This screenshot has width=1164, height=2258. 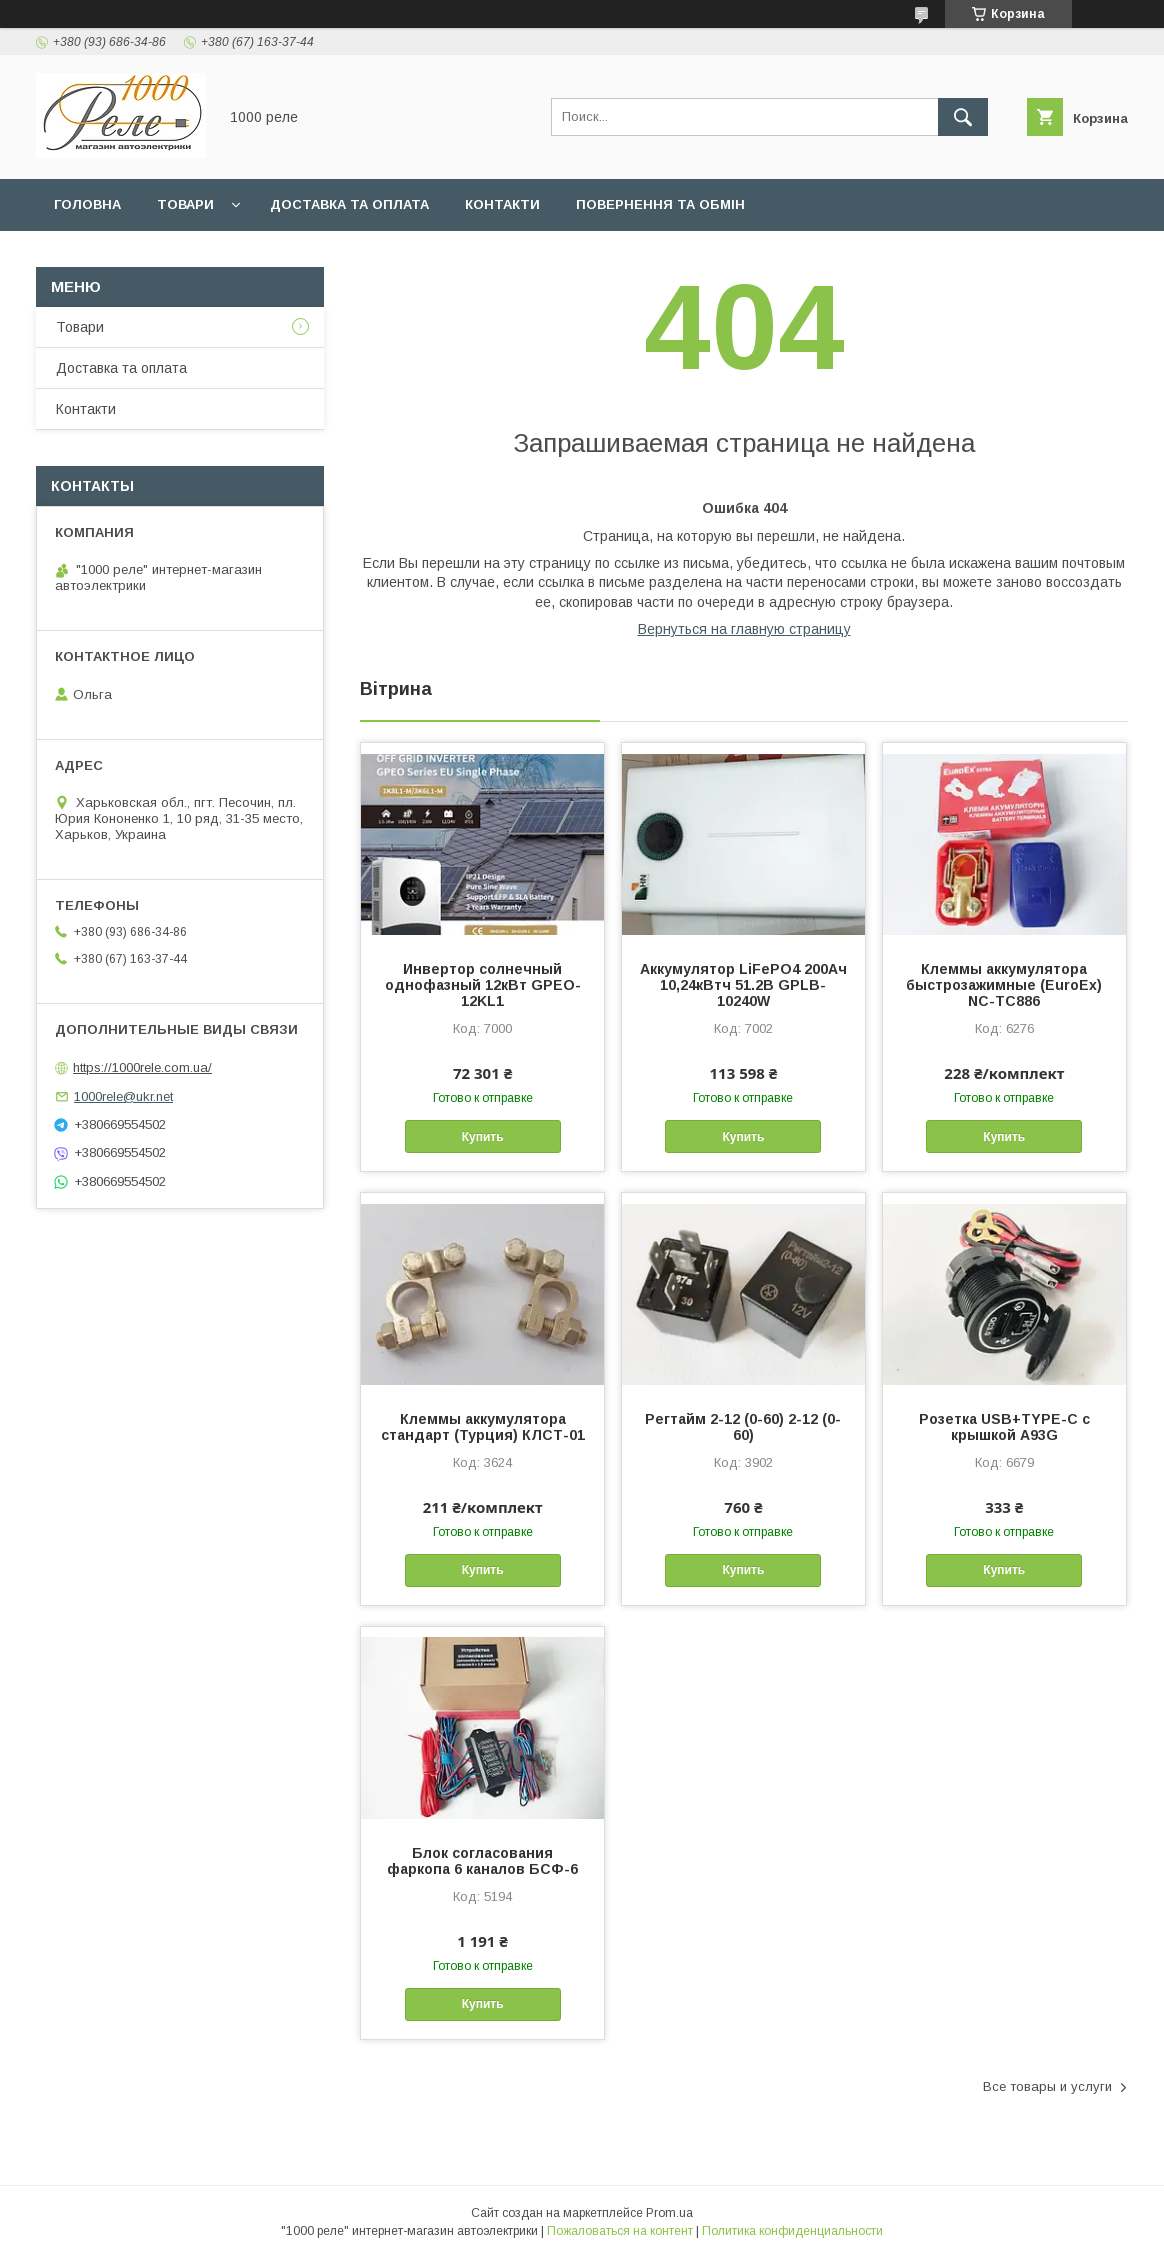 I want to click on https://1000rele.com.ua/, so click(x=142, y=1067).